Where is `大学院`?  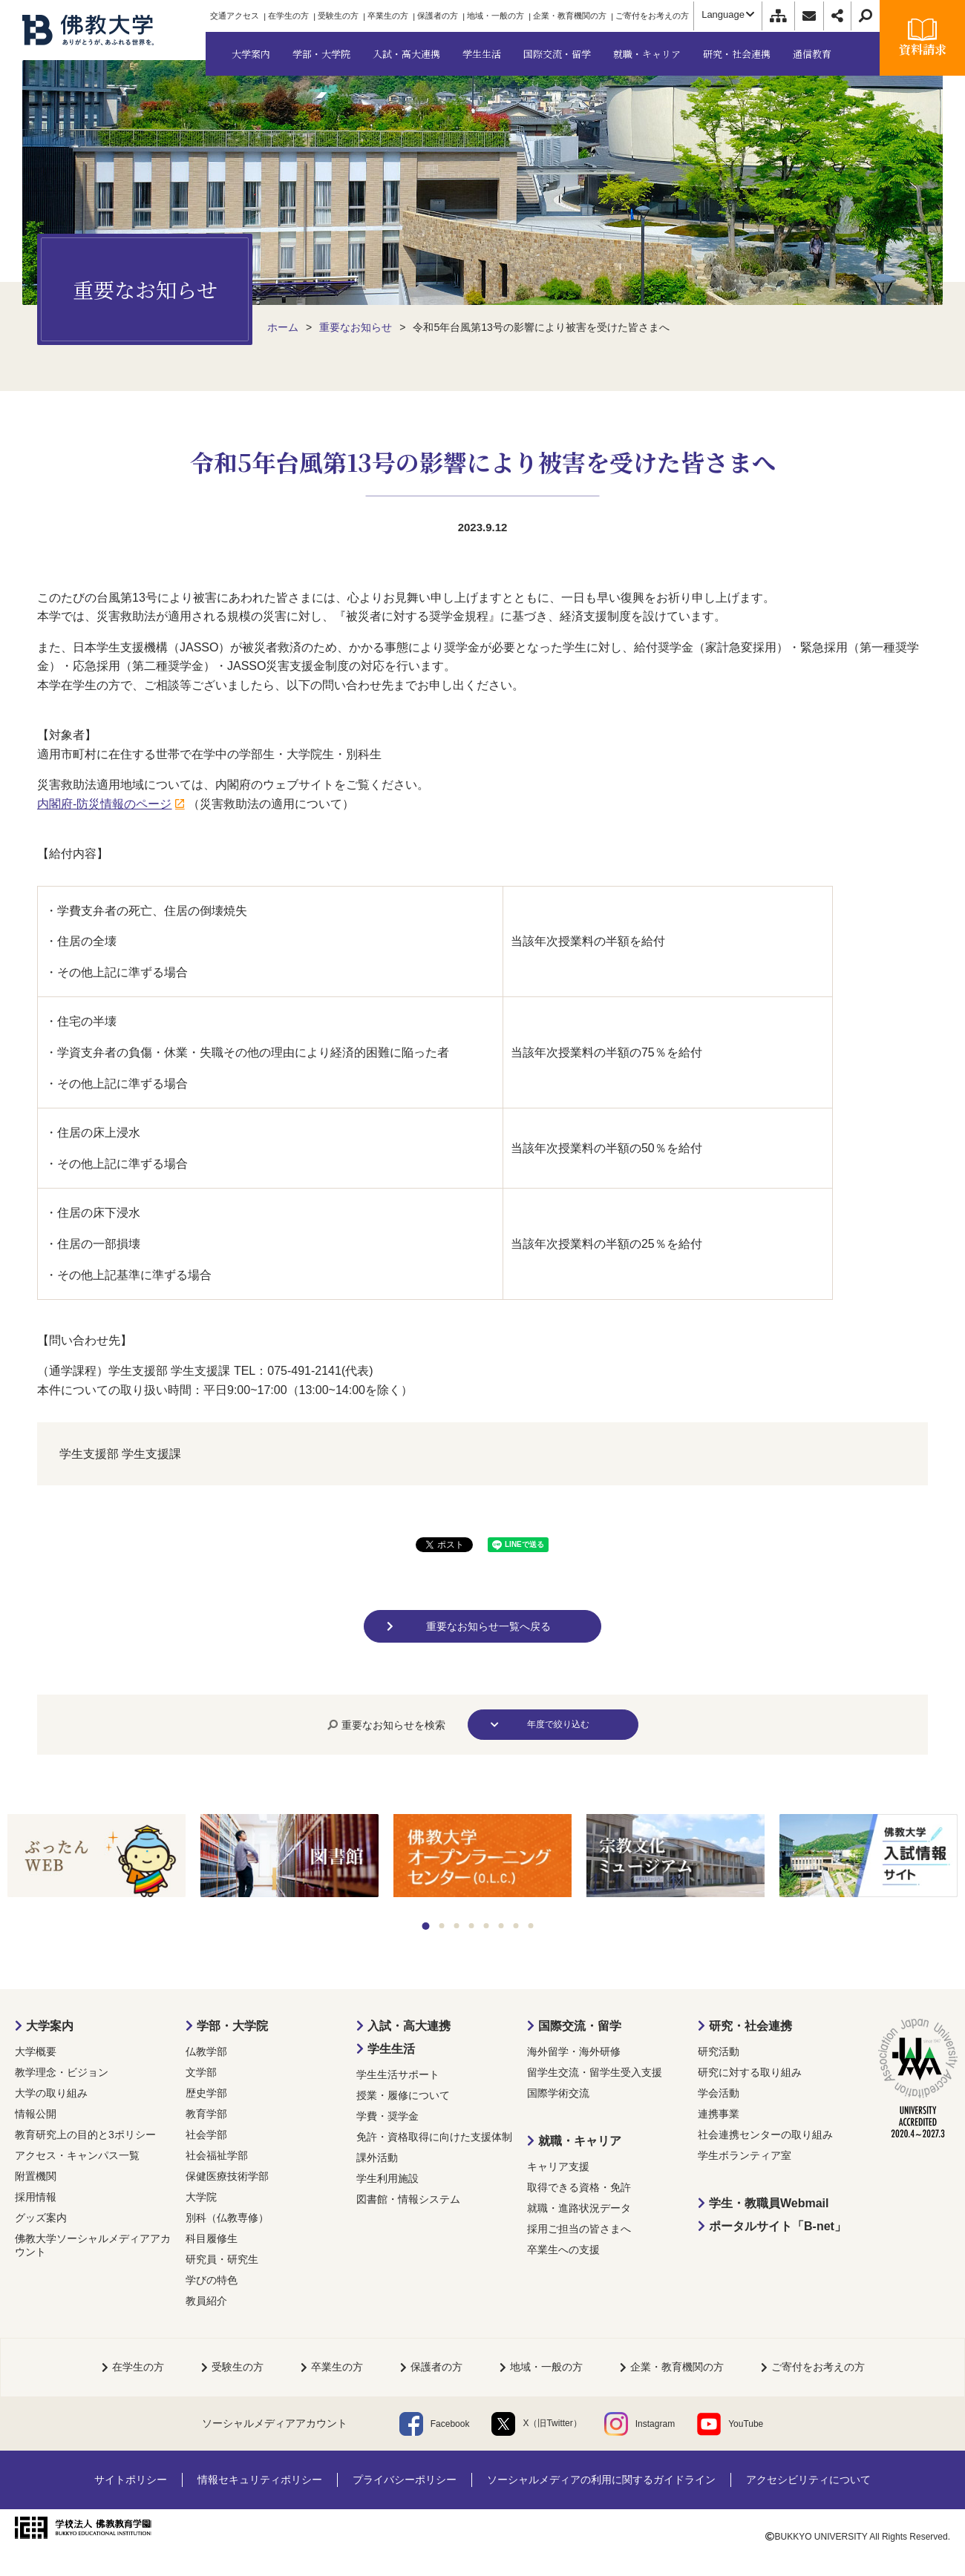 大学院 is located at coordinates (201, 2197).